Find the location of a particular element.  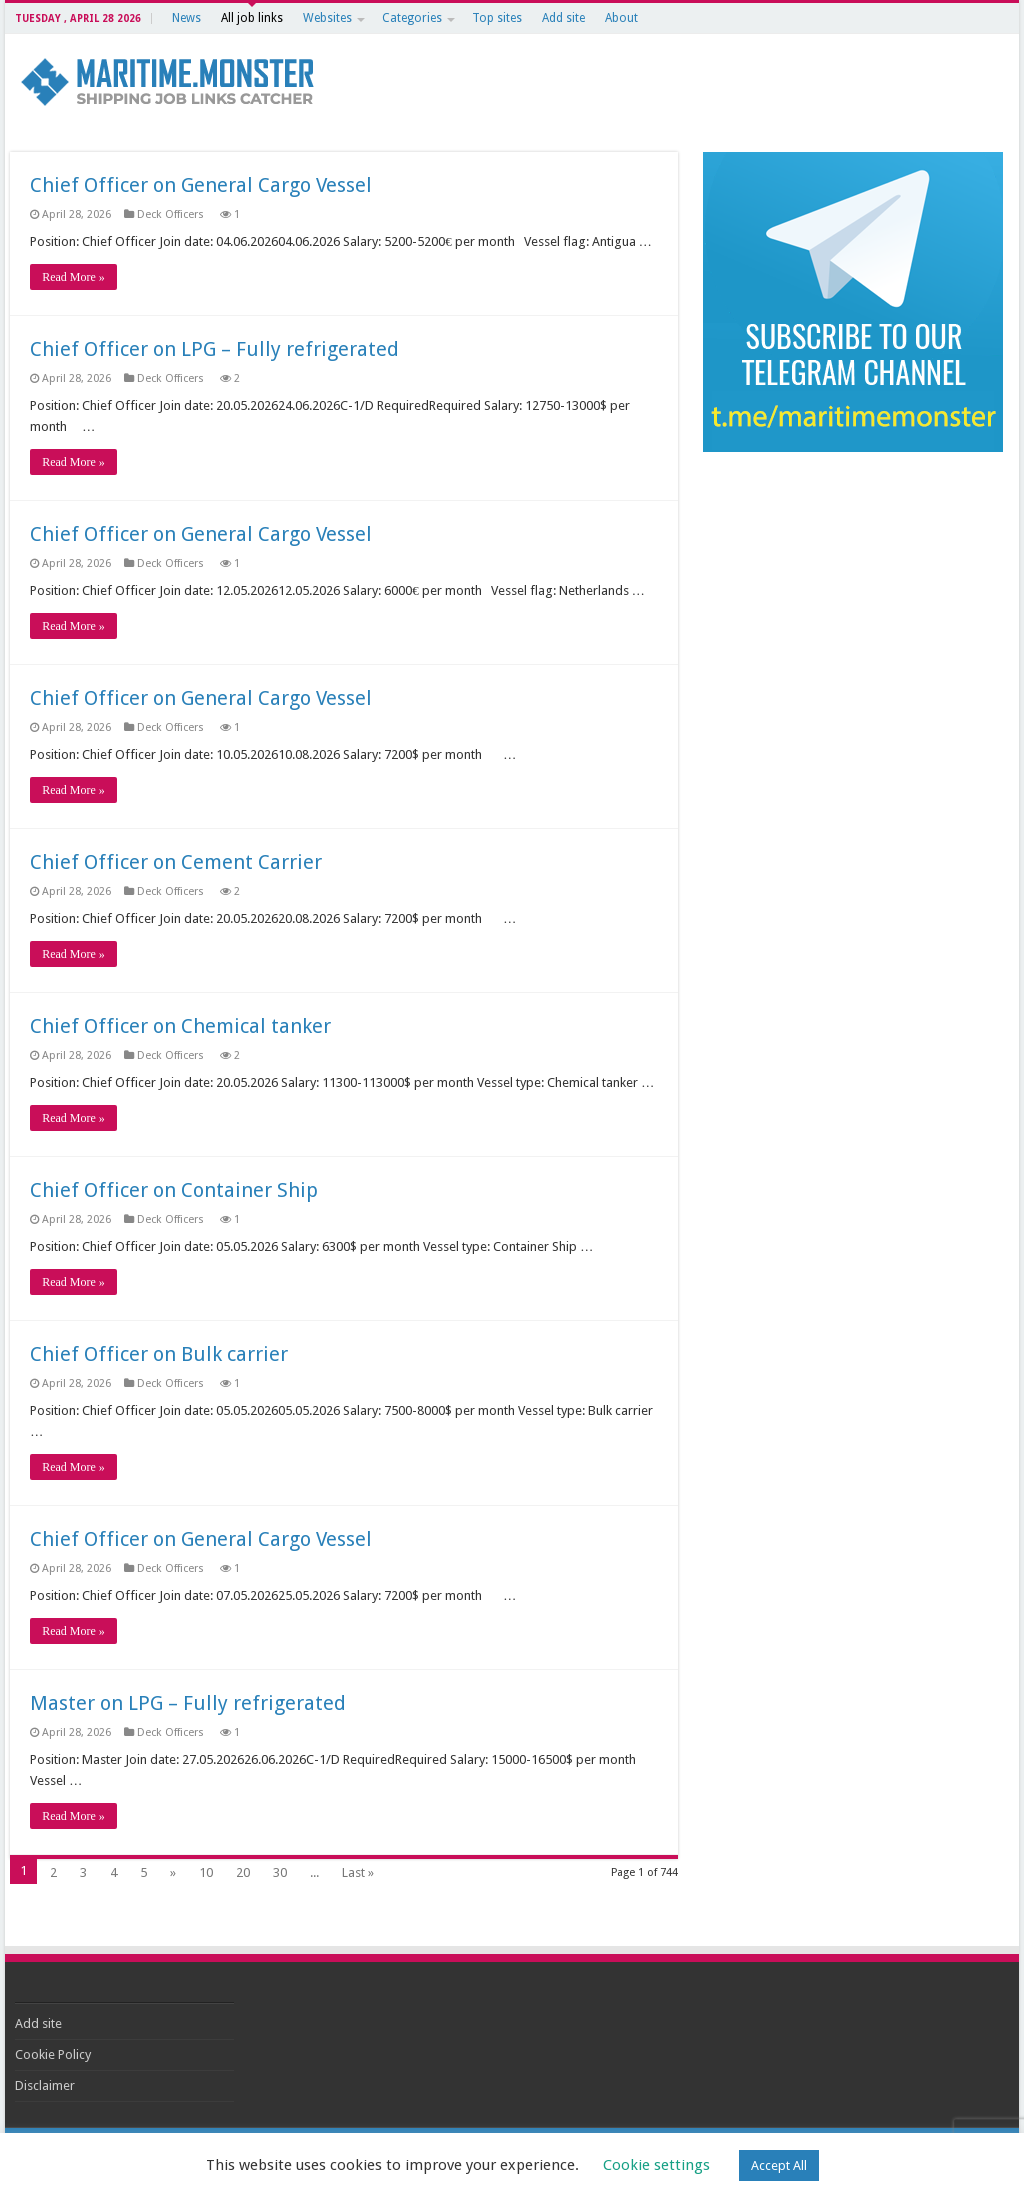

20 is located at coordinates (243, 1872).